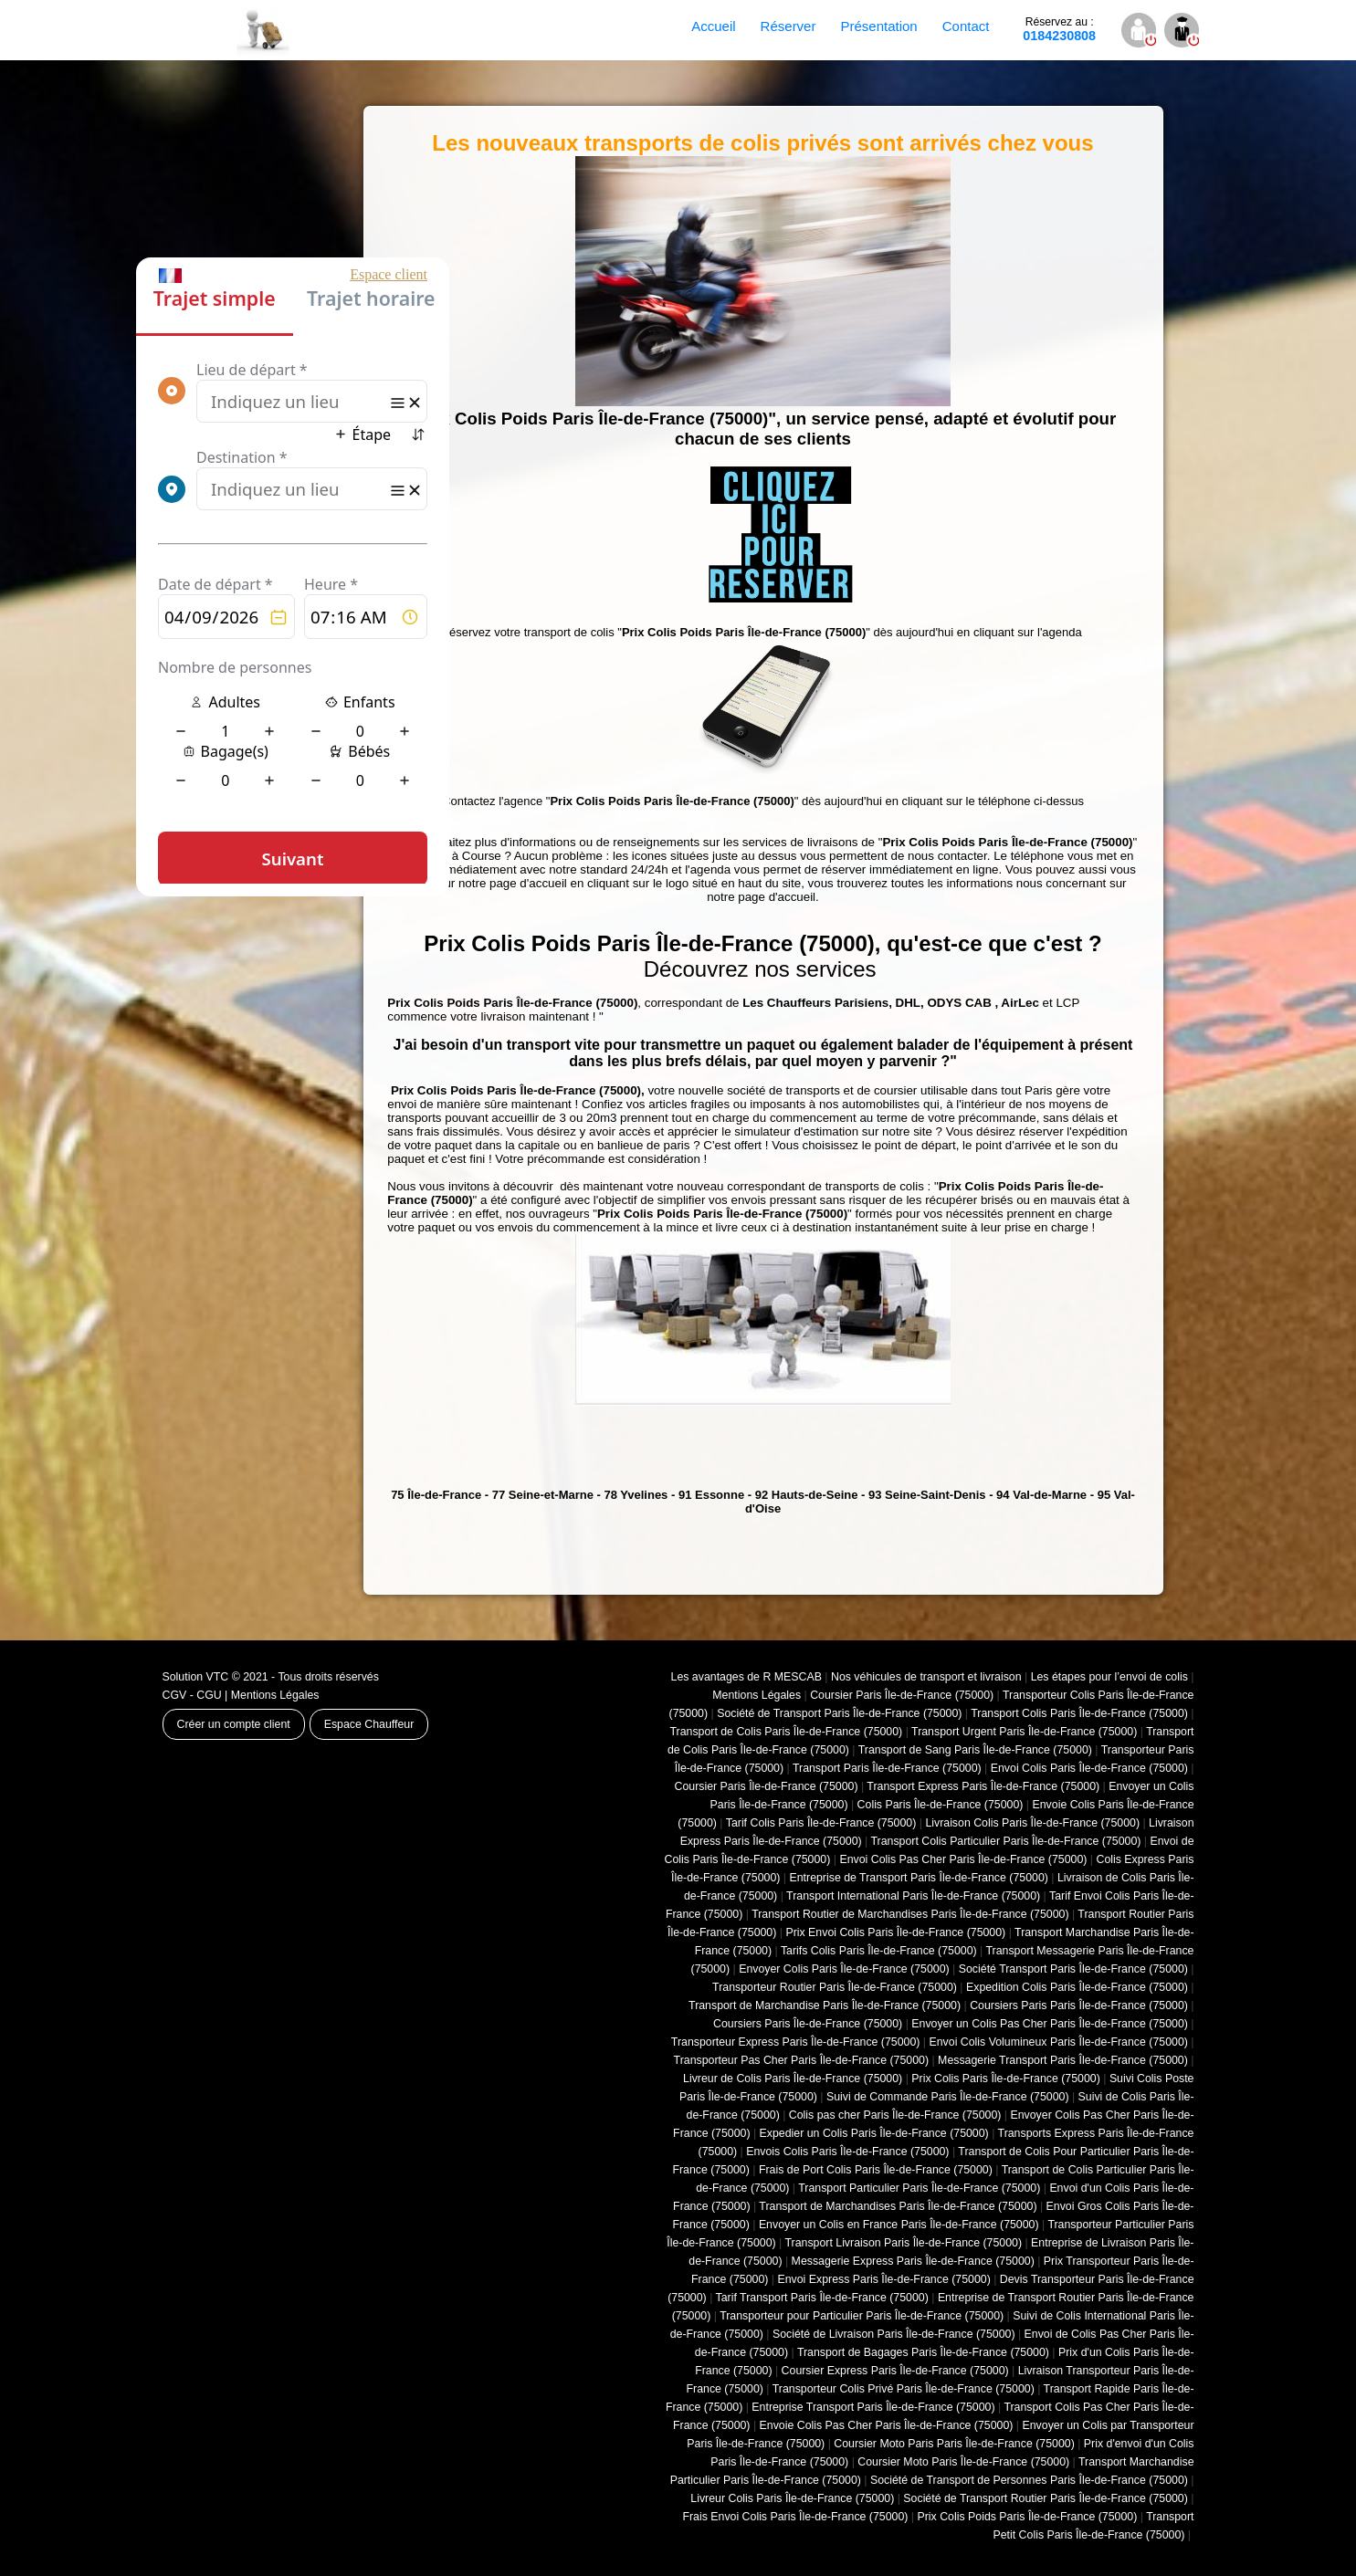 This screenshot has width=1356, height=2576. I want to click on Créer un compte client, so click(233, 1724).